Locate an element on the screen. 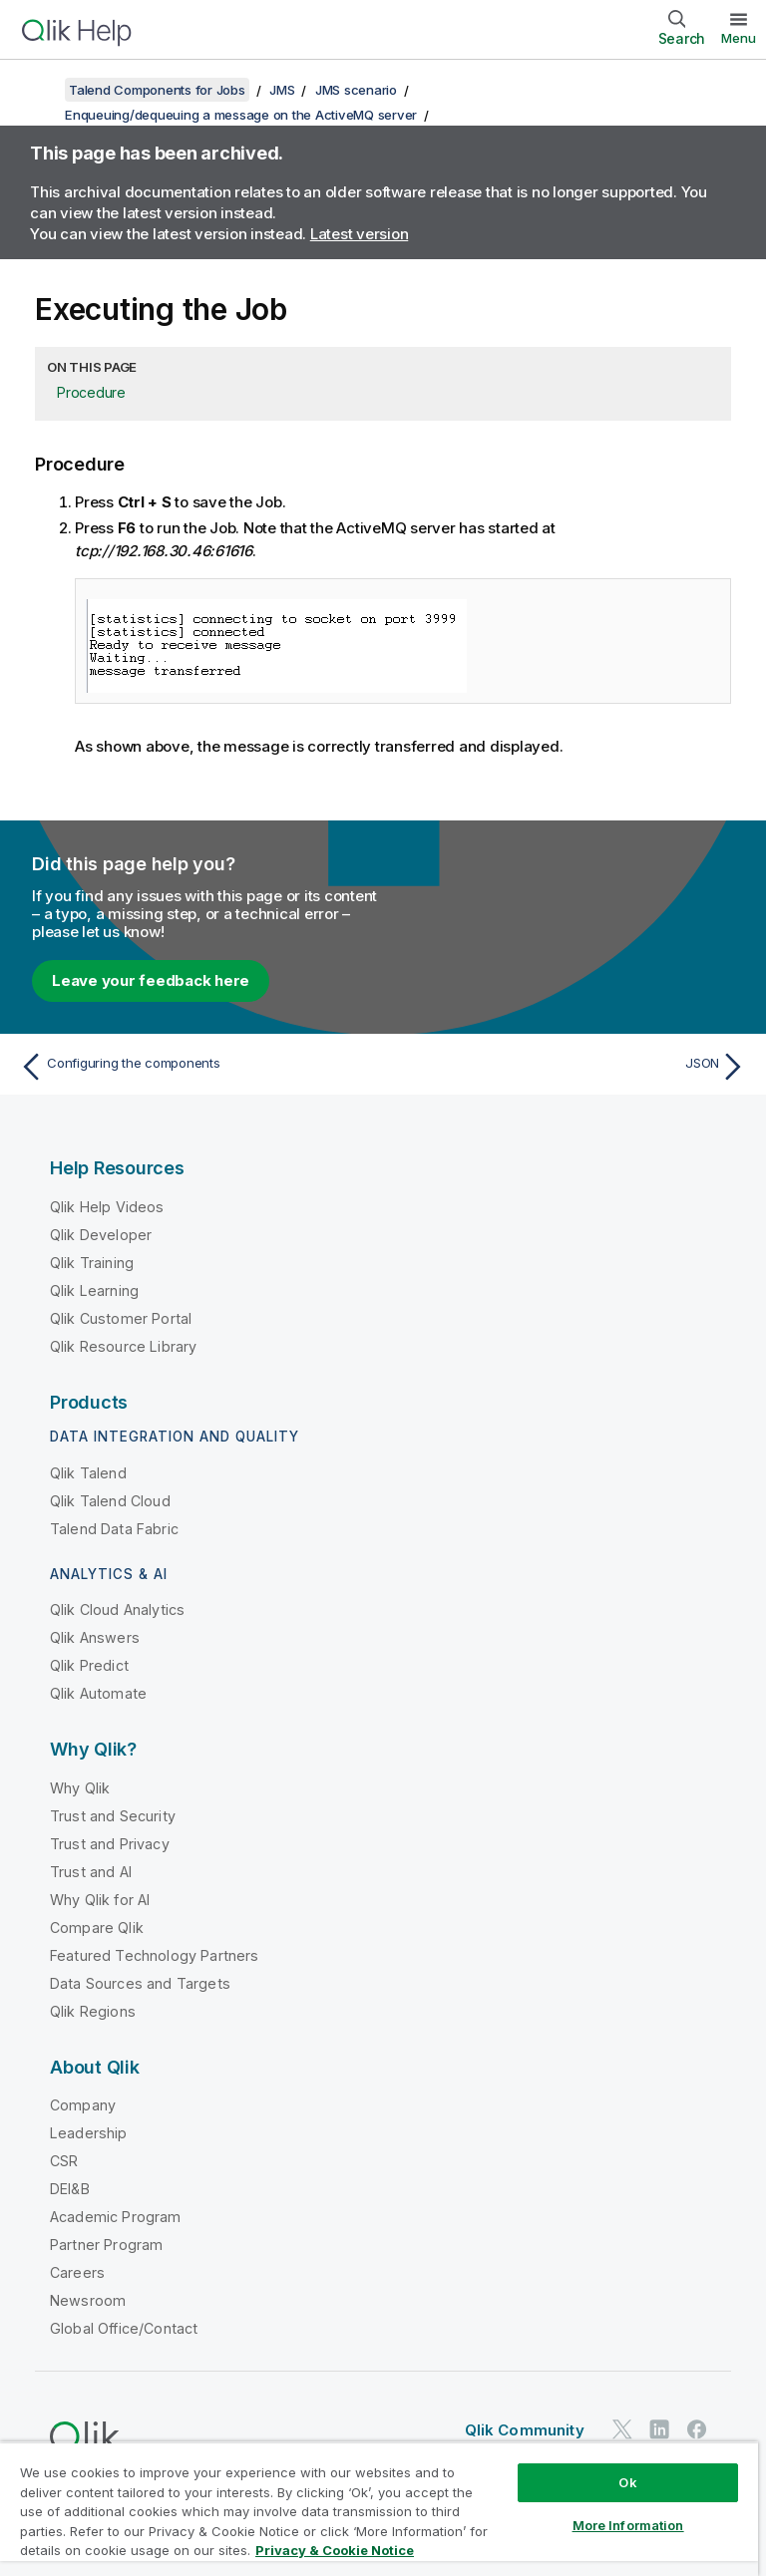  Menu is located at coordinates (738, 38).